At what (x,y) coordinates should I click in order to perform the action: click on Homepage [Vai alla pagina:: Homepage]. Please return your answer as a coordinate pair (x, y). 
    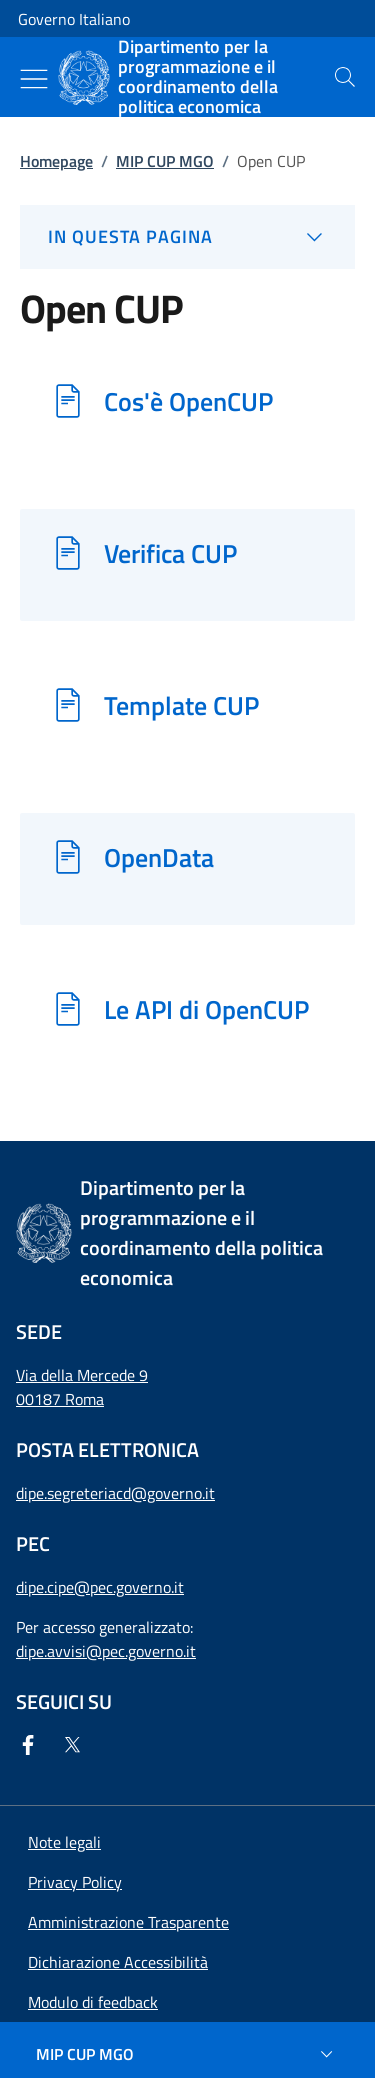
    Looking at the image, I should click on (56, 161).